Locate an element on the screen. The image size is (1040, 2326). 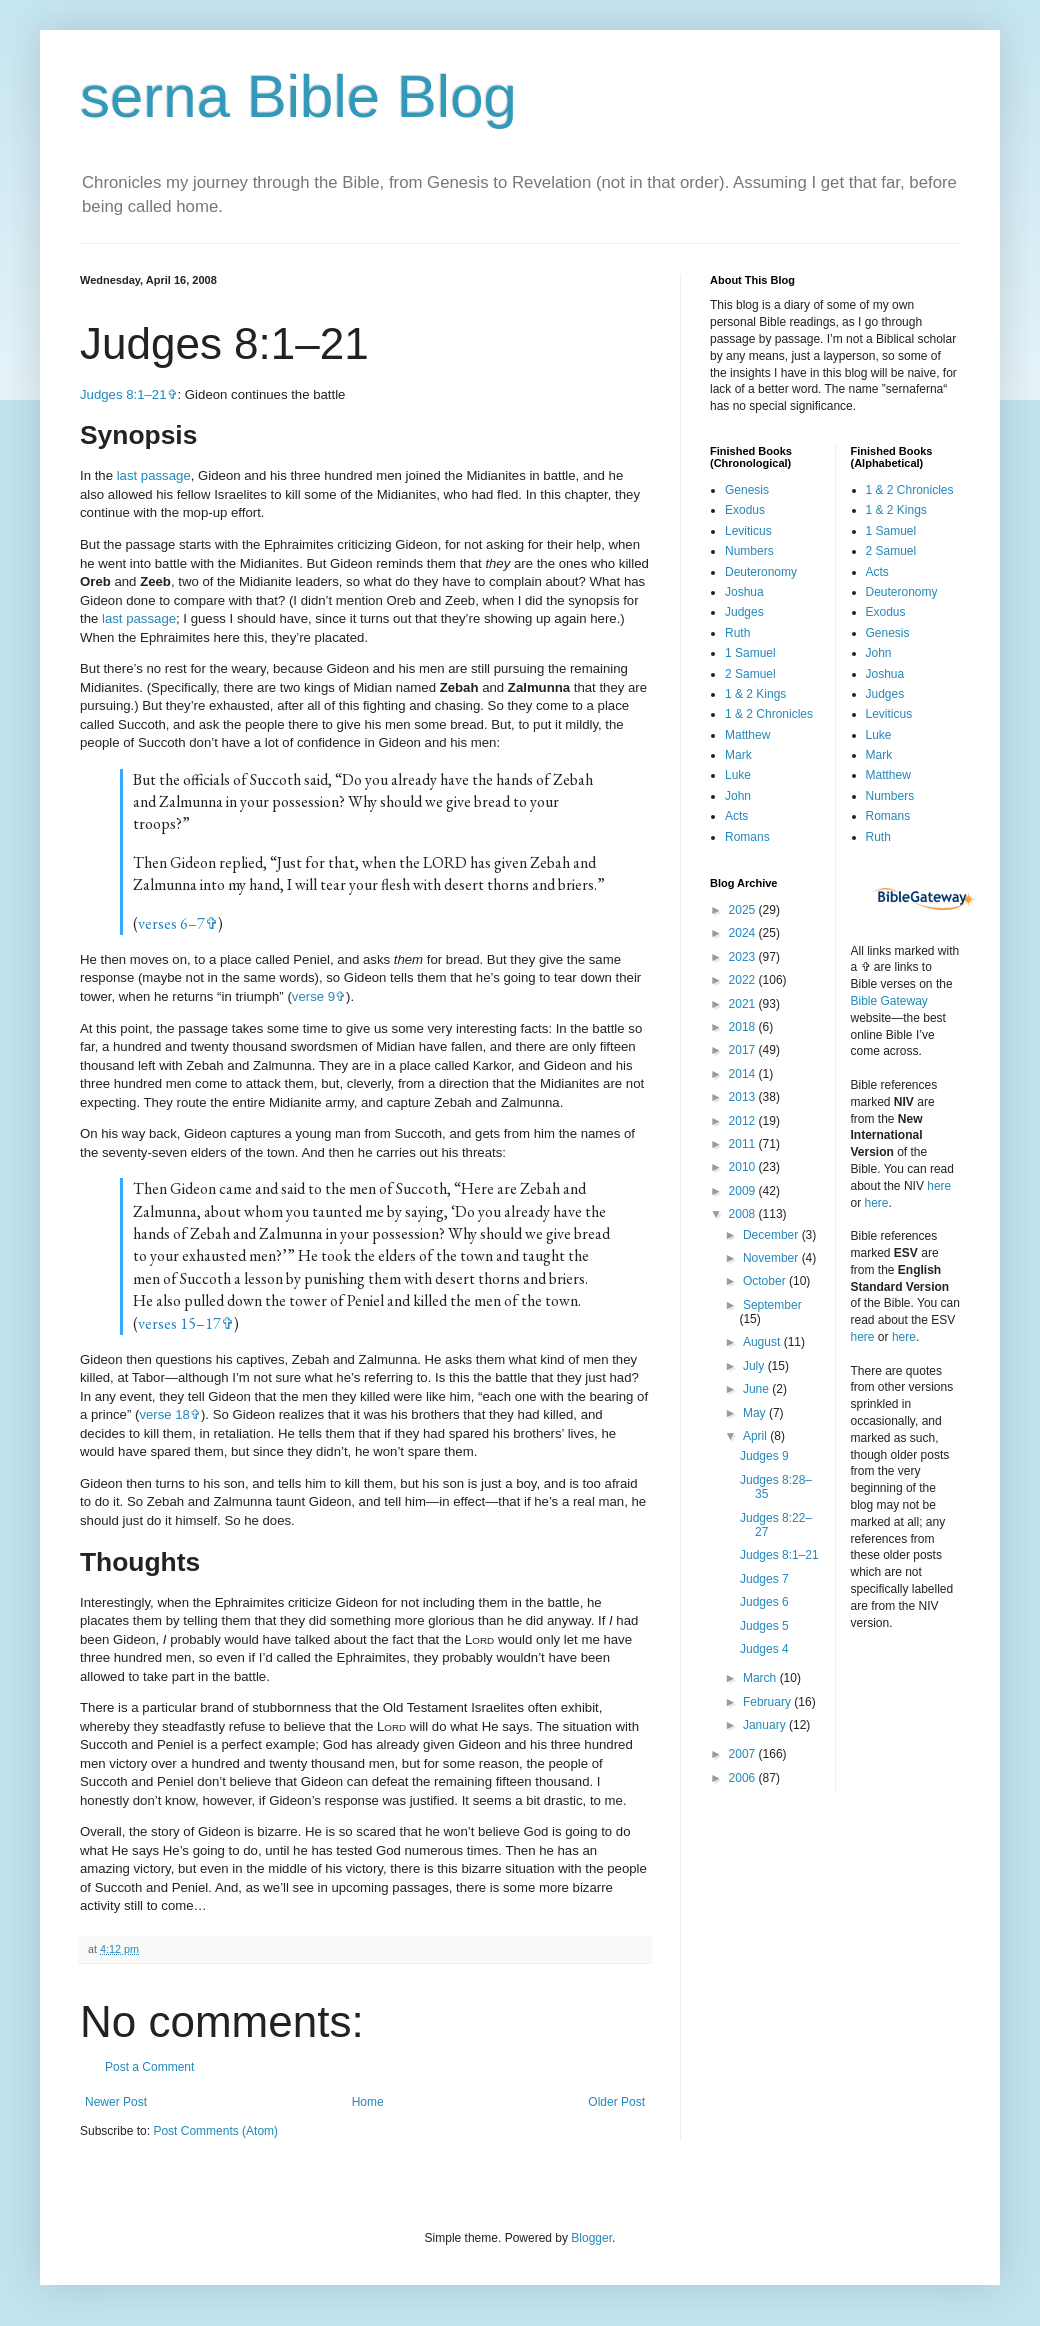
1 Samuel is located at coordinates (750, 653).